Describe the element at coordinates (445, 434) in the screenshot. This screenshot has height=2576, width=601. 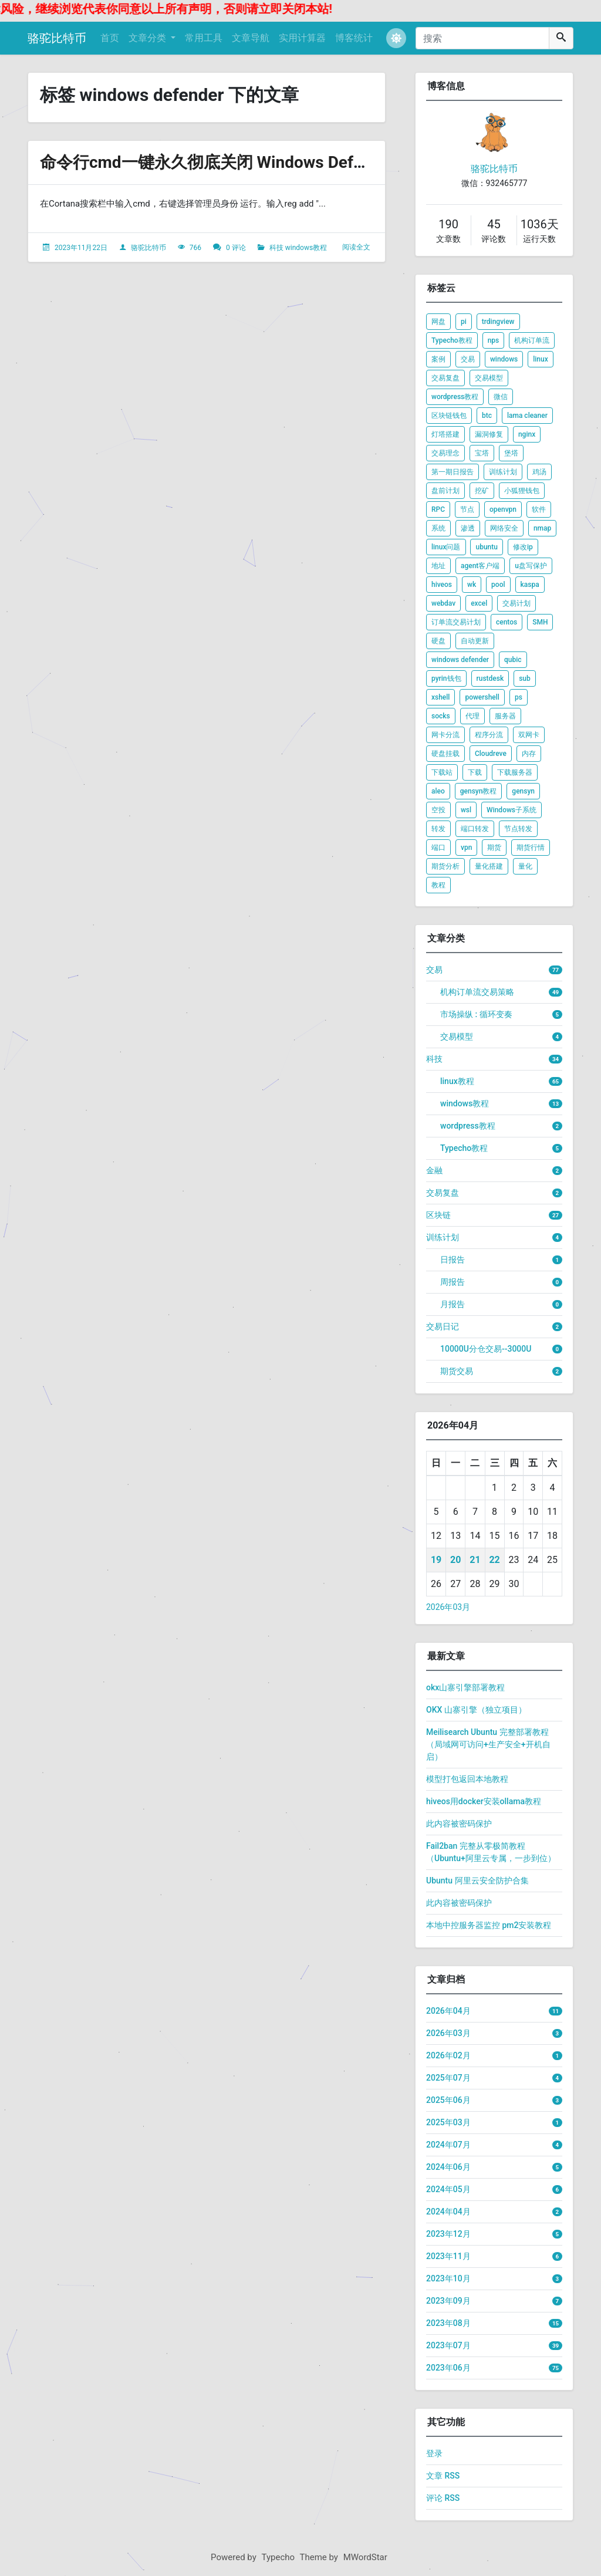
I see `灯塔搭建 [listitem]` at that location.